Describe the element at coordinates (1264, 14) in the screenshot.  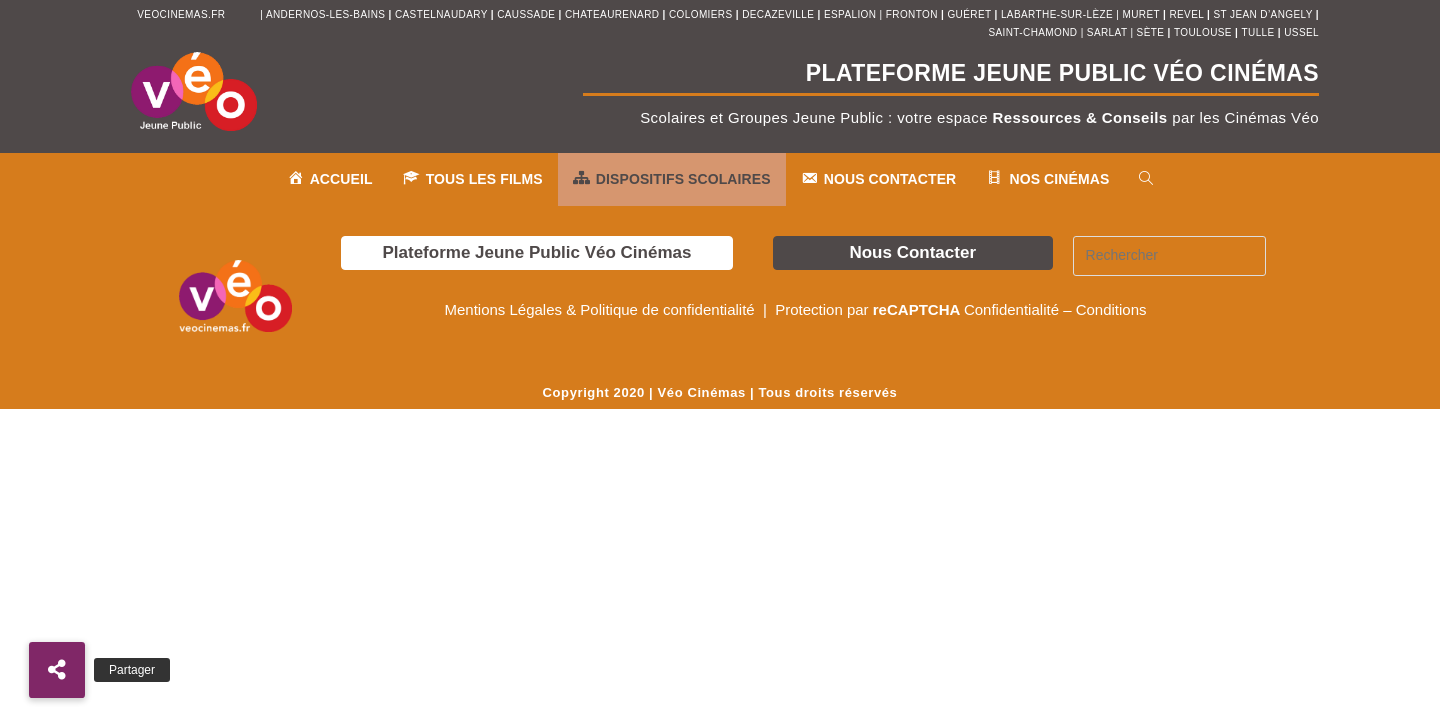
I see `st jean d’angely` at that location.